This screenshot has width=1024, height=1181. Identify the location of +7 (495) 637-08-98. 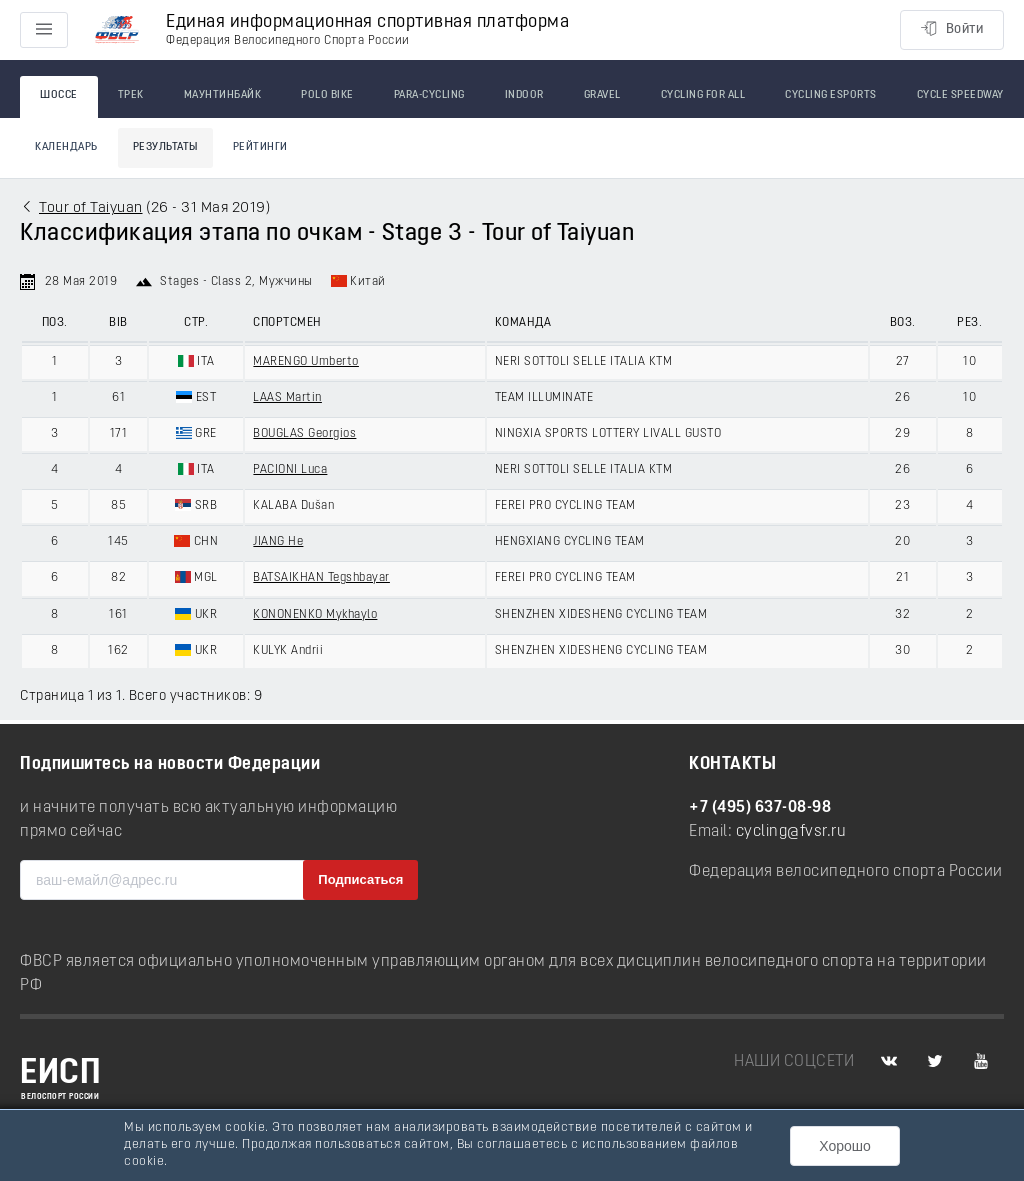
(760, 808).